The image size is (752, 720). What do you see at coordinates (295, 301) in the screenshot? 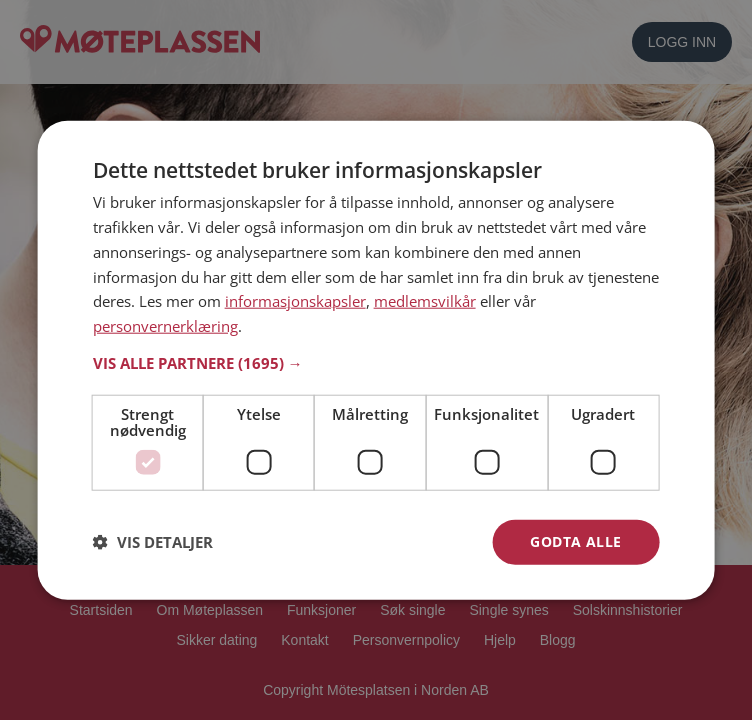
I see `informasjonskapsler` at bounding box center [295, 301].